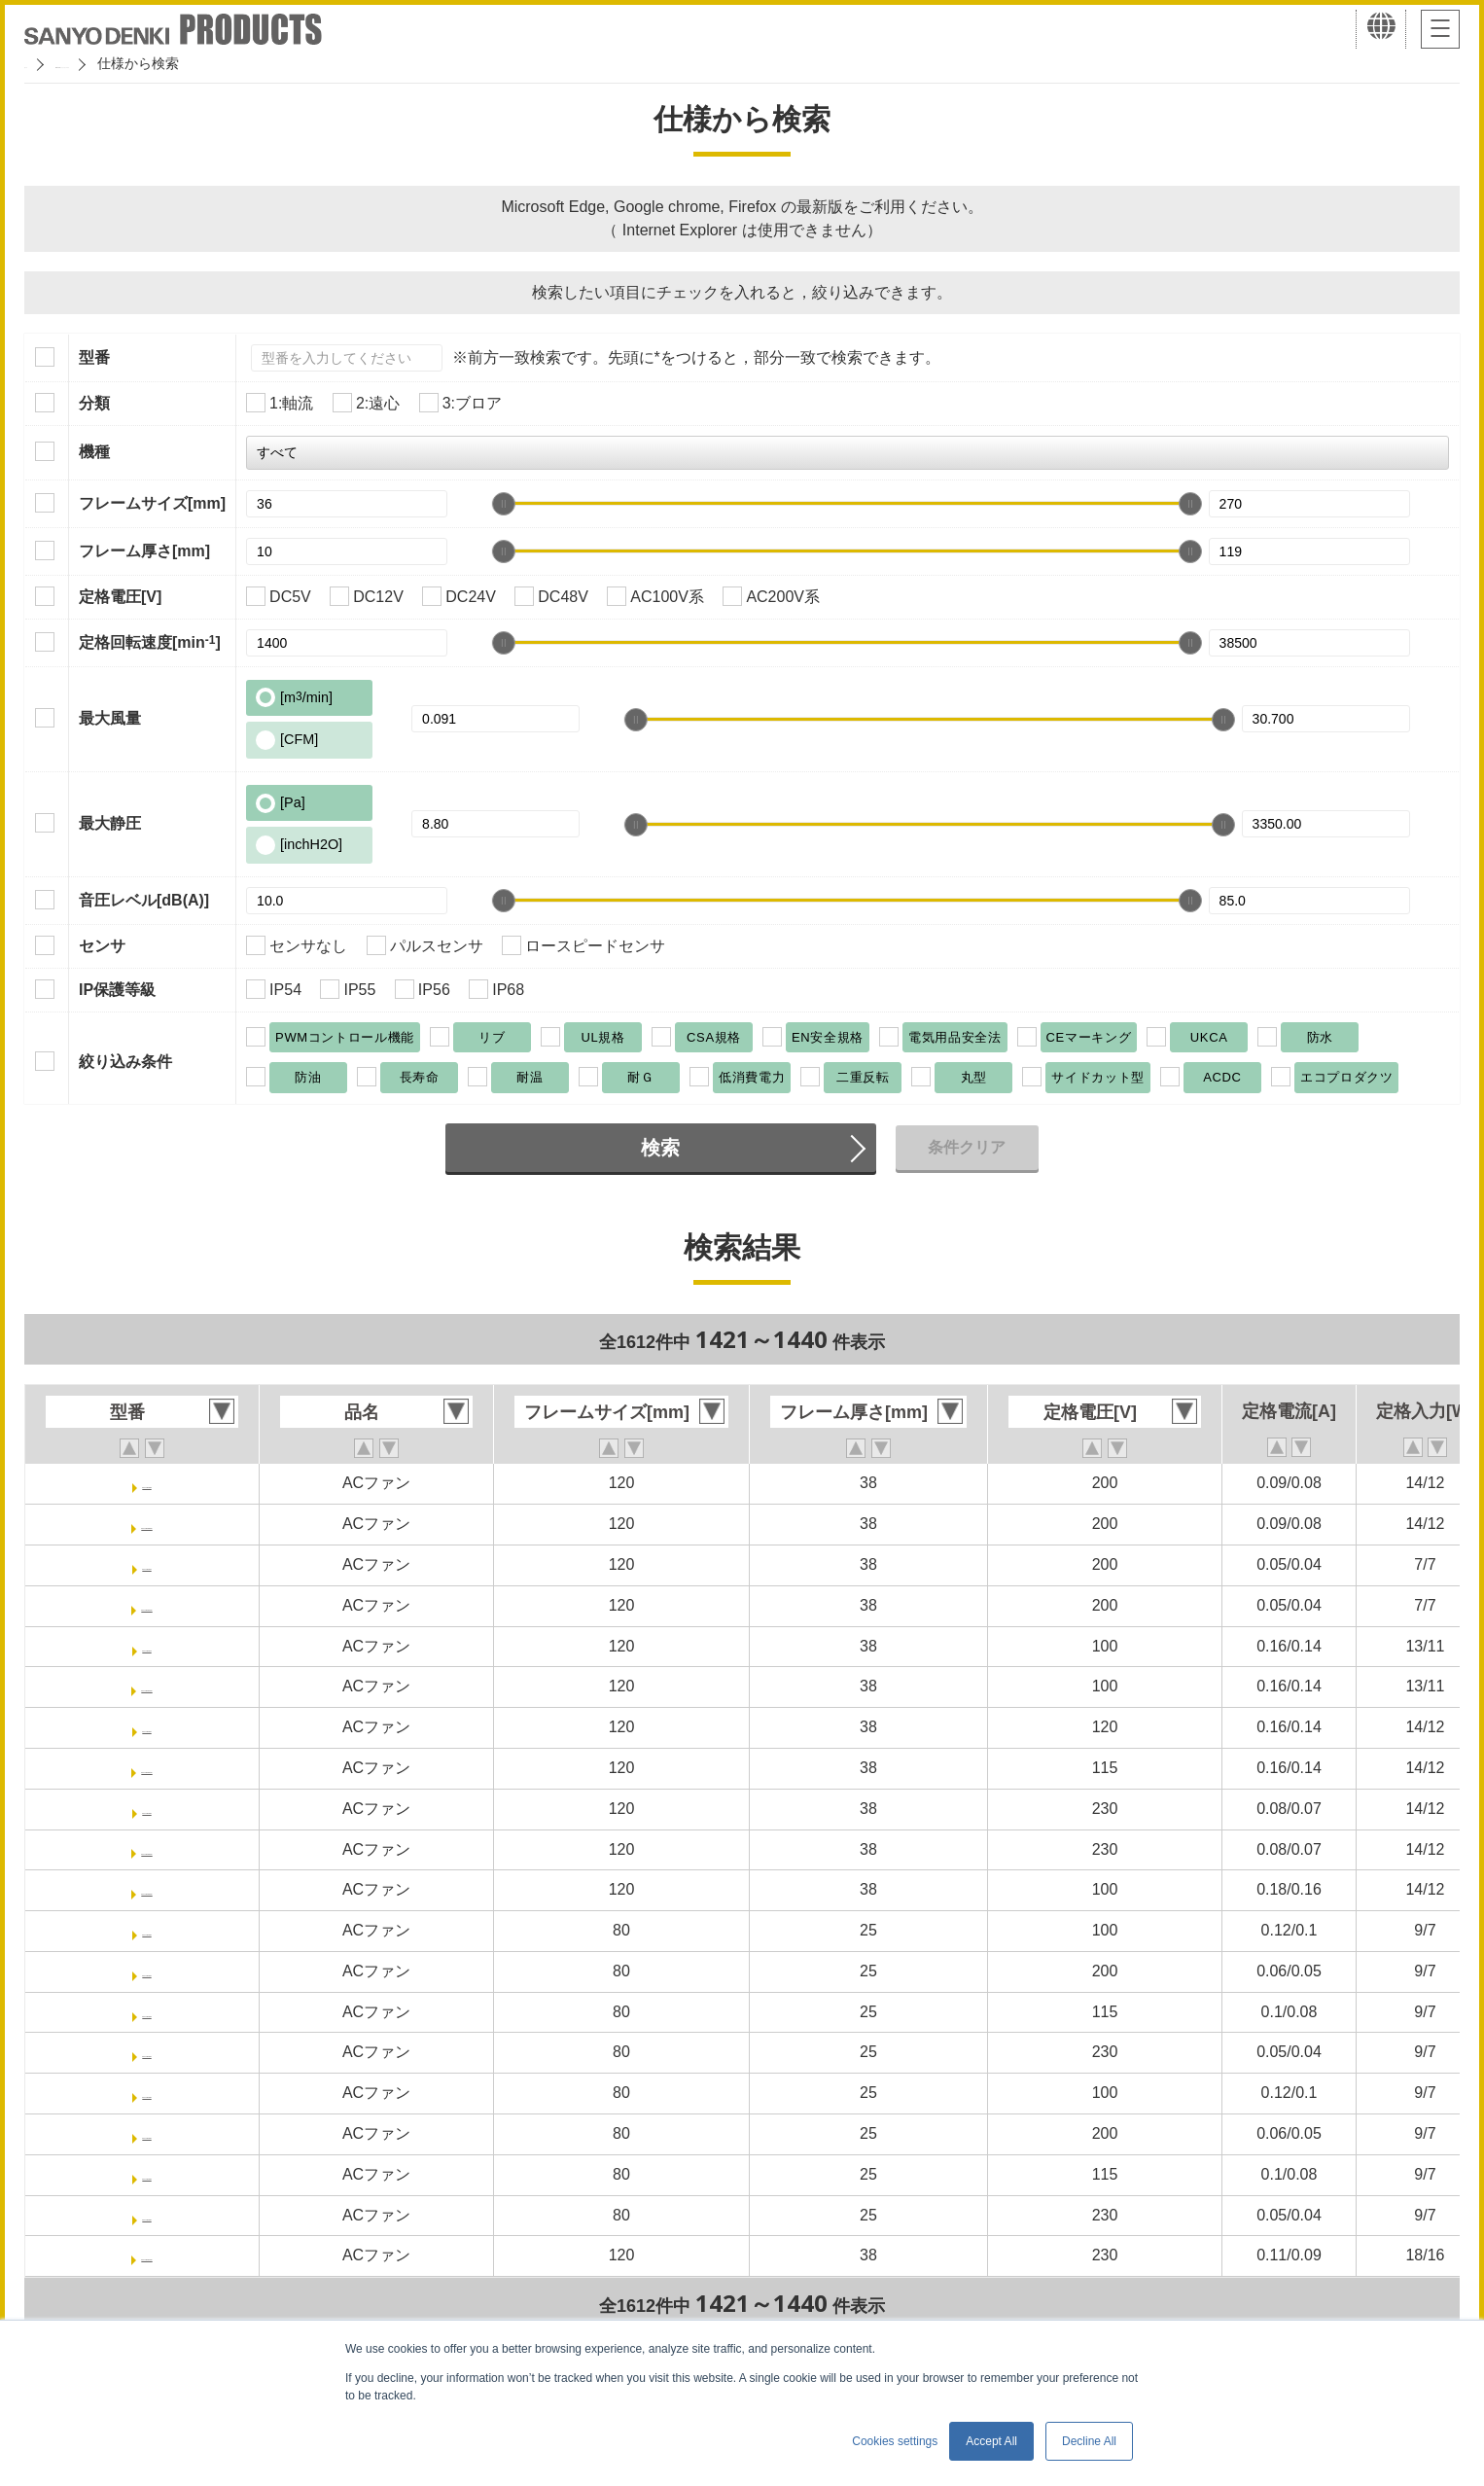 The height and width of the screenshot is (2486, 1484). Describe the element at coordinates (1089, 2441) in the screenshot. I see `Decline All [button]` at that location.